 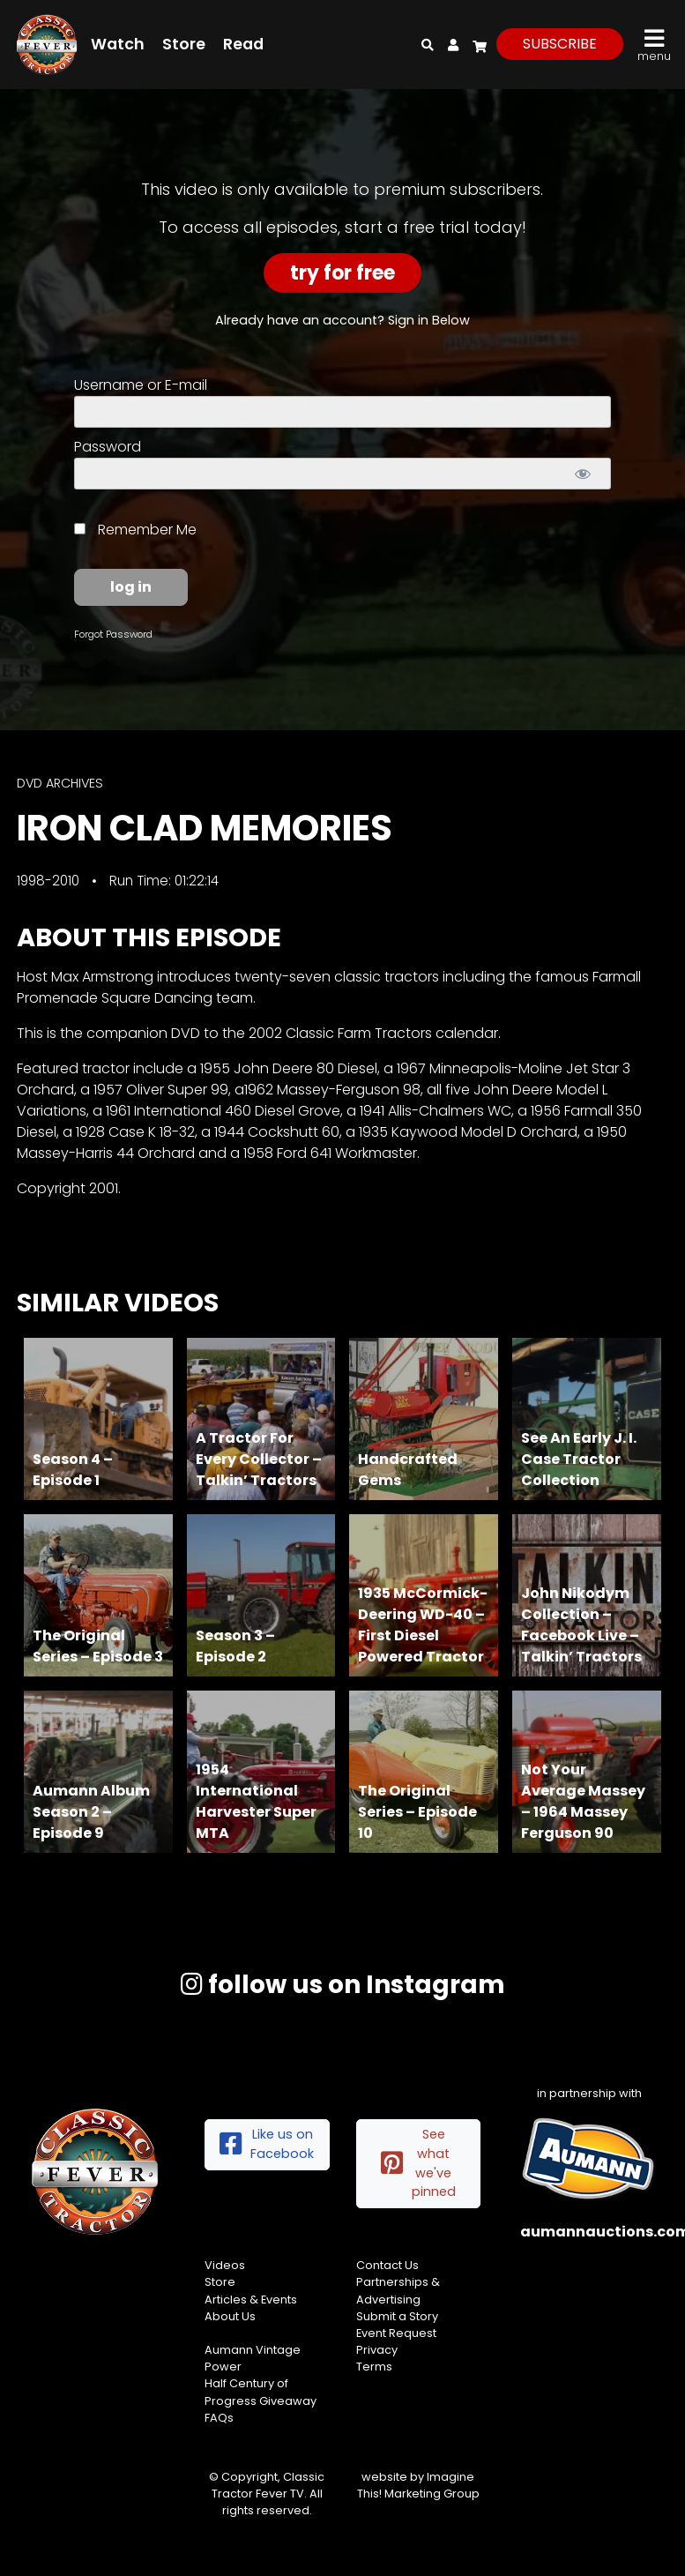 What do you see at coordinates (140, 385) in the screenshot?
I see `Username or E-mail` at bounding box center [140, 385].